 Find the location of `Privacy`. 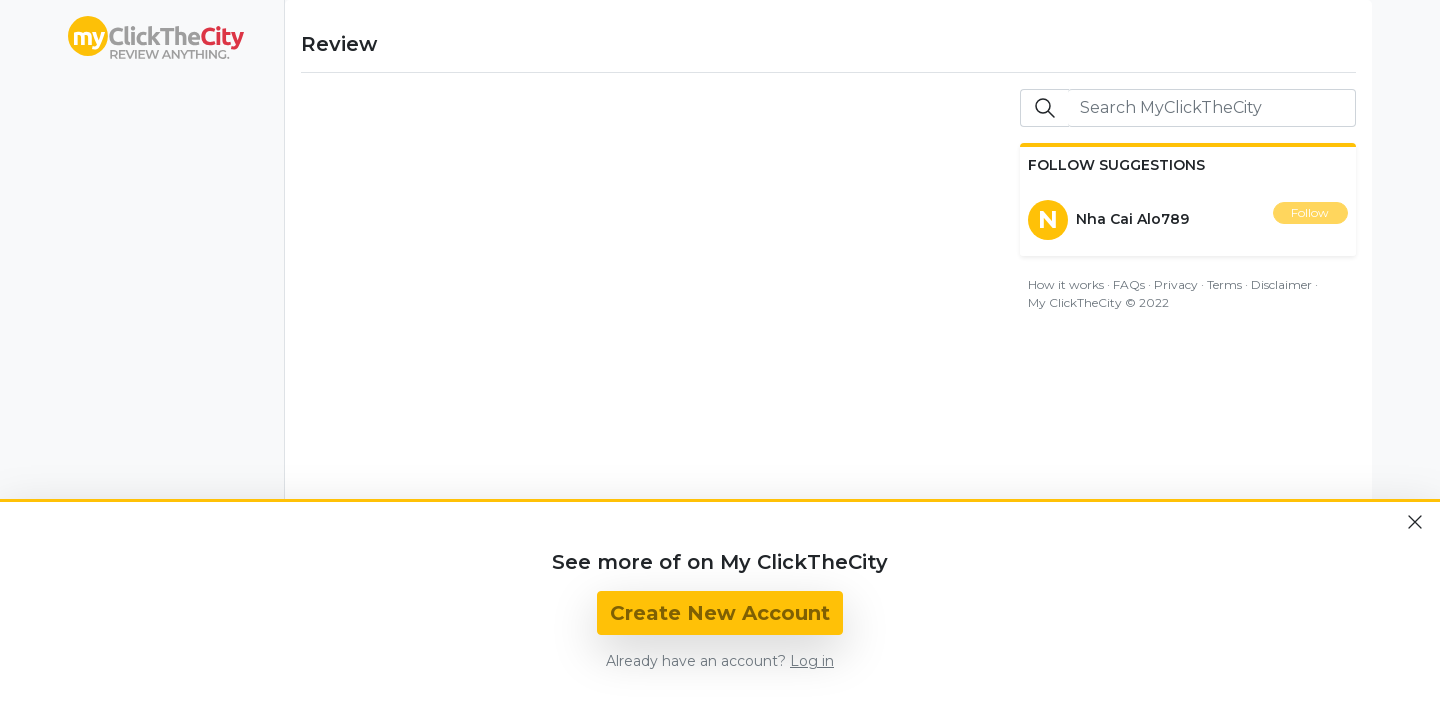

Privacy is located at coordinates (1176, 284).